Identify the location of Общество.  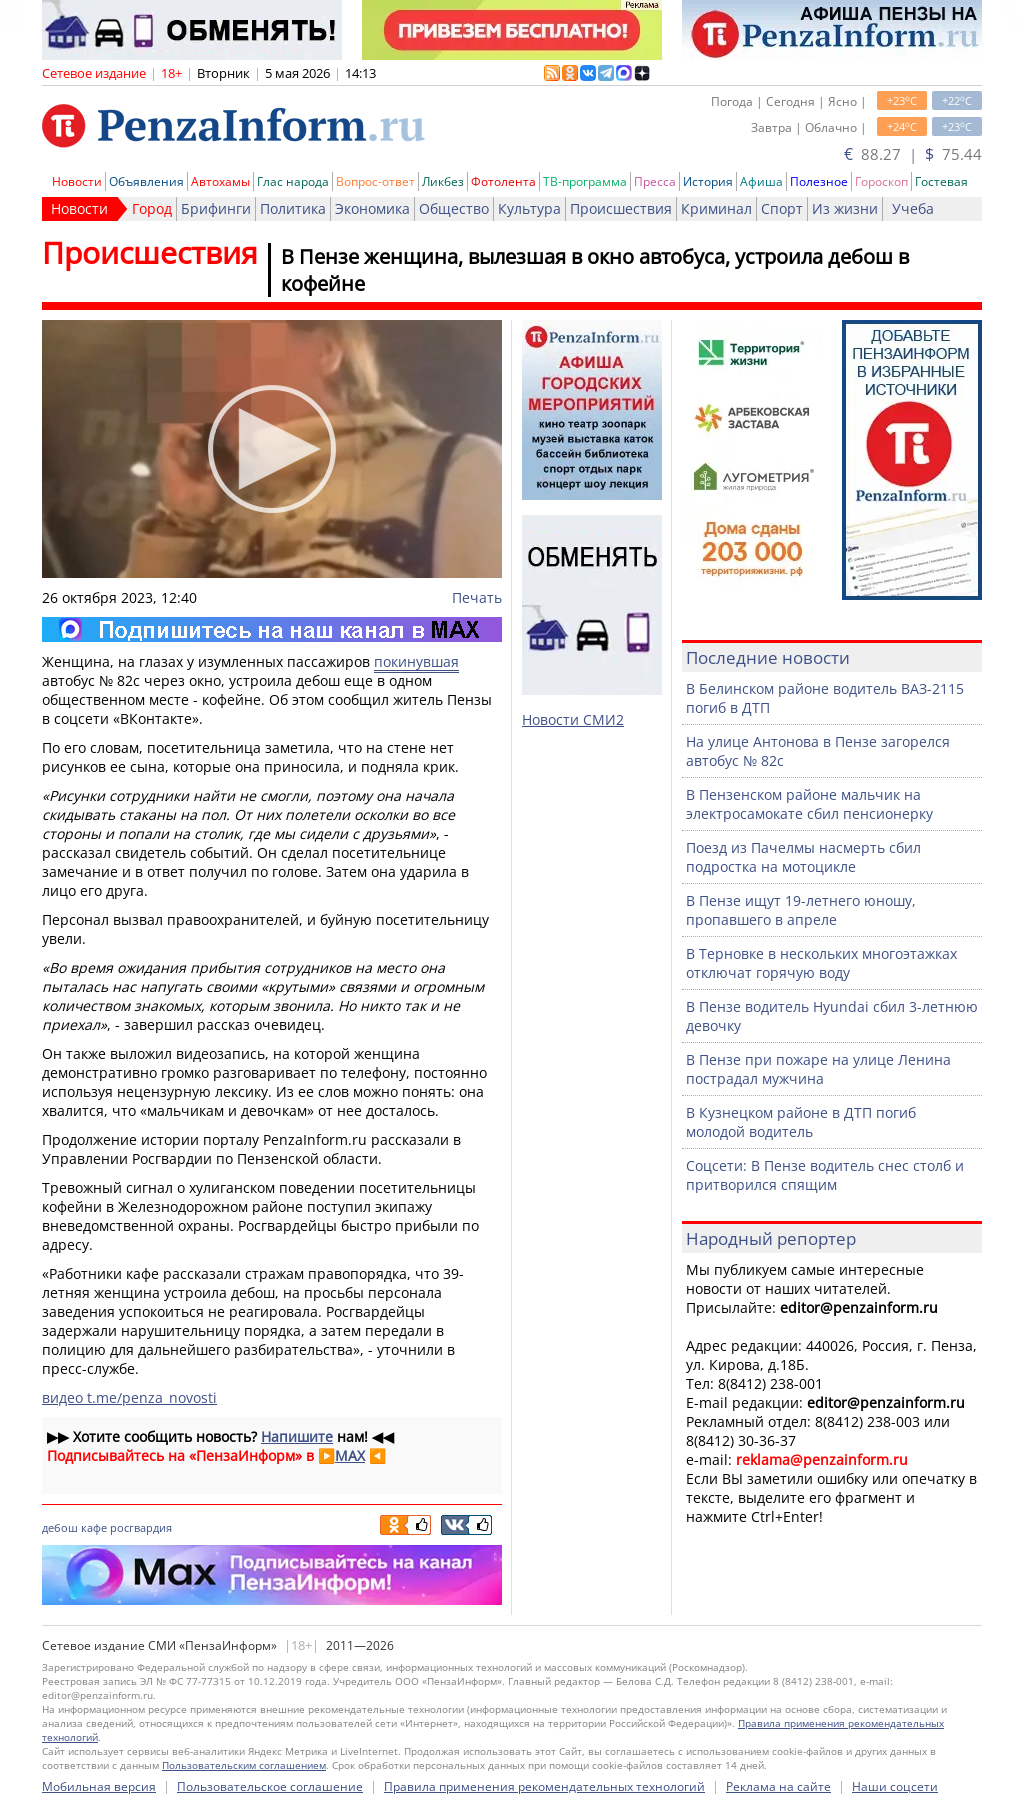
(454, 208).